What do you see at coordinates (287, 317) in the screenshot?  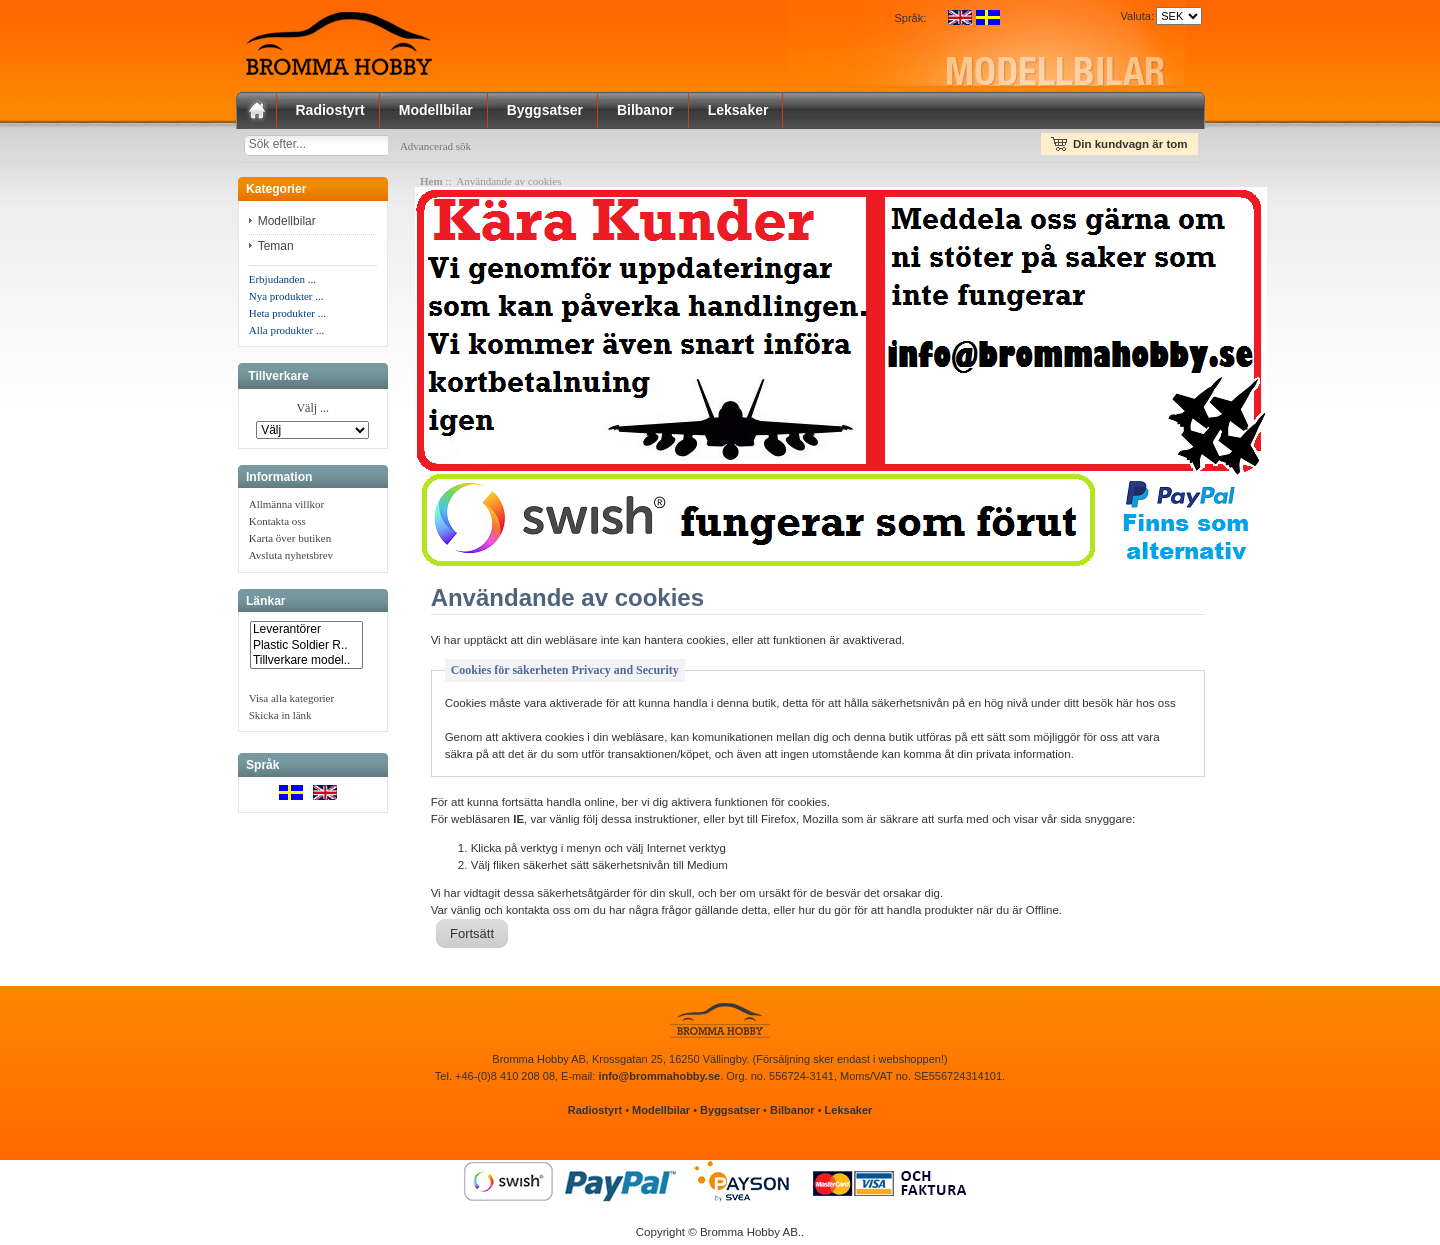 I see `Heta produkter ...` at bounding box center [287, 317].